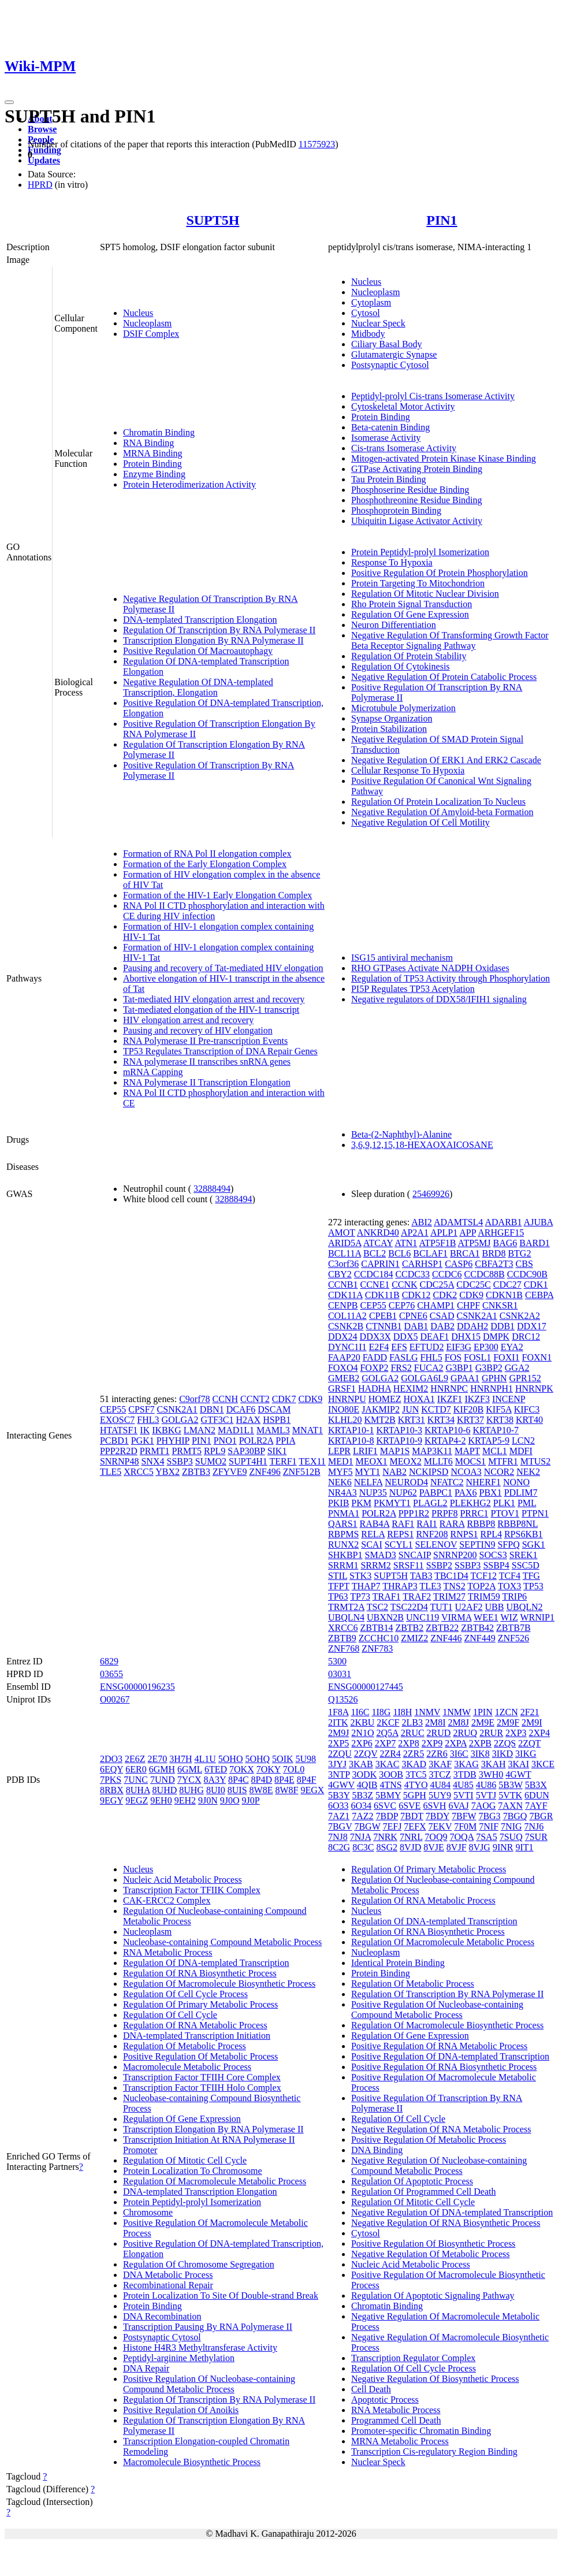 The height and width of the screenshot is (2576, 562). Describe the element at coordinates (273, 1430) in the screenshot. I see `MAML3` at that location.